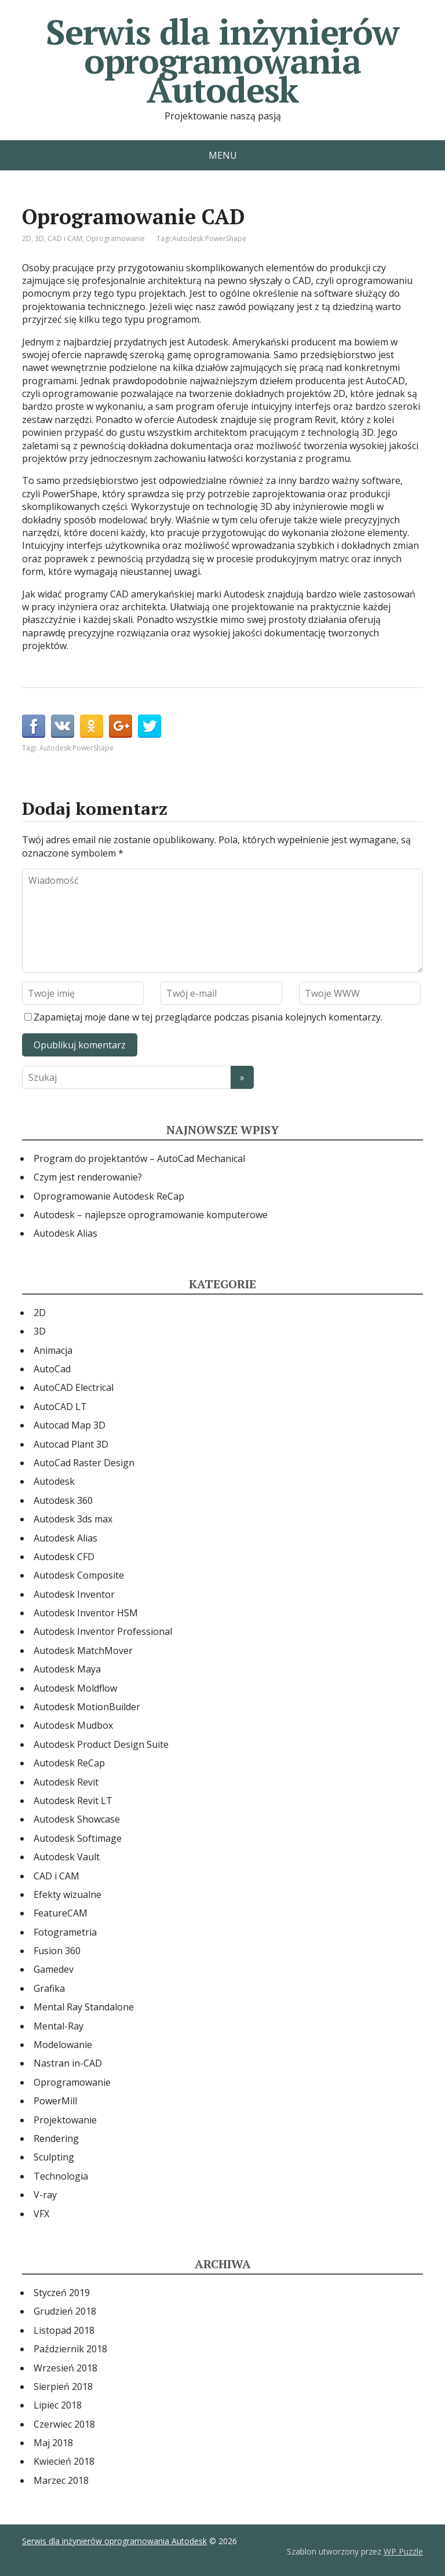 Image resolution: width=445 pixels, height=2576 pixels. Describe the element at coordinates (53, 1350) in the screenshot. I see `Animacja` at that location.